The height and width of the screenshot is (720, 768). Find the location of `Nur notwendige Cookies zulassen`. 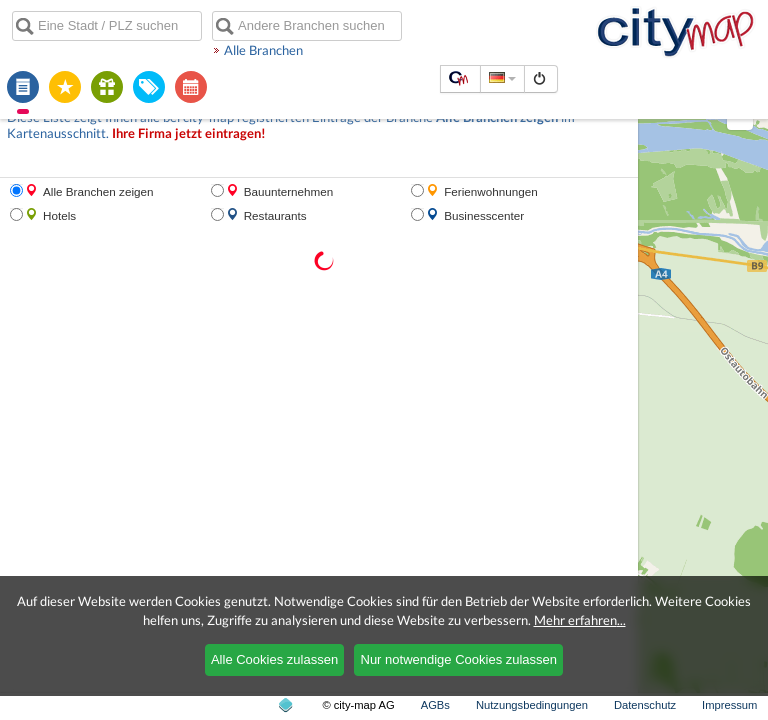

Nur notwendige Cookies zulassen is located at coordinates (459, 659).